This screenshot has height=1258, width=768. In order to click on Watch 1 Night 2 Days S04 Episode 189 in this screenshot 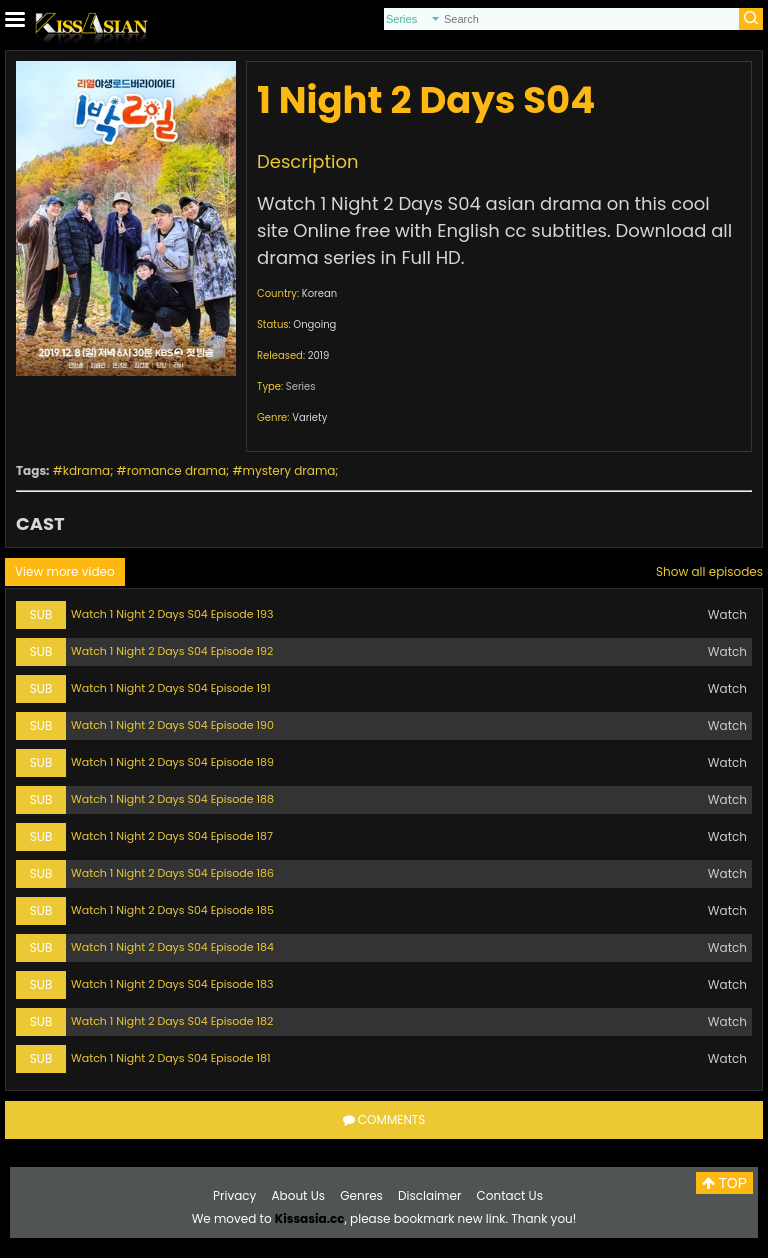, I will do `click(172, 762)`.